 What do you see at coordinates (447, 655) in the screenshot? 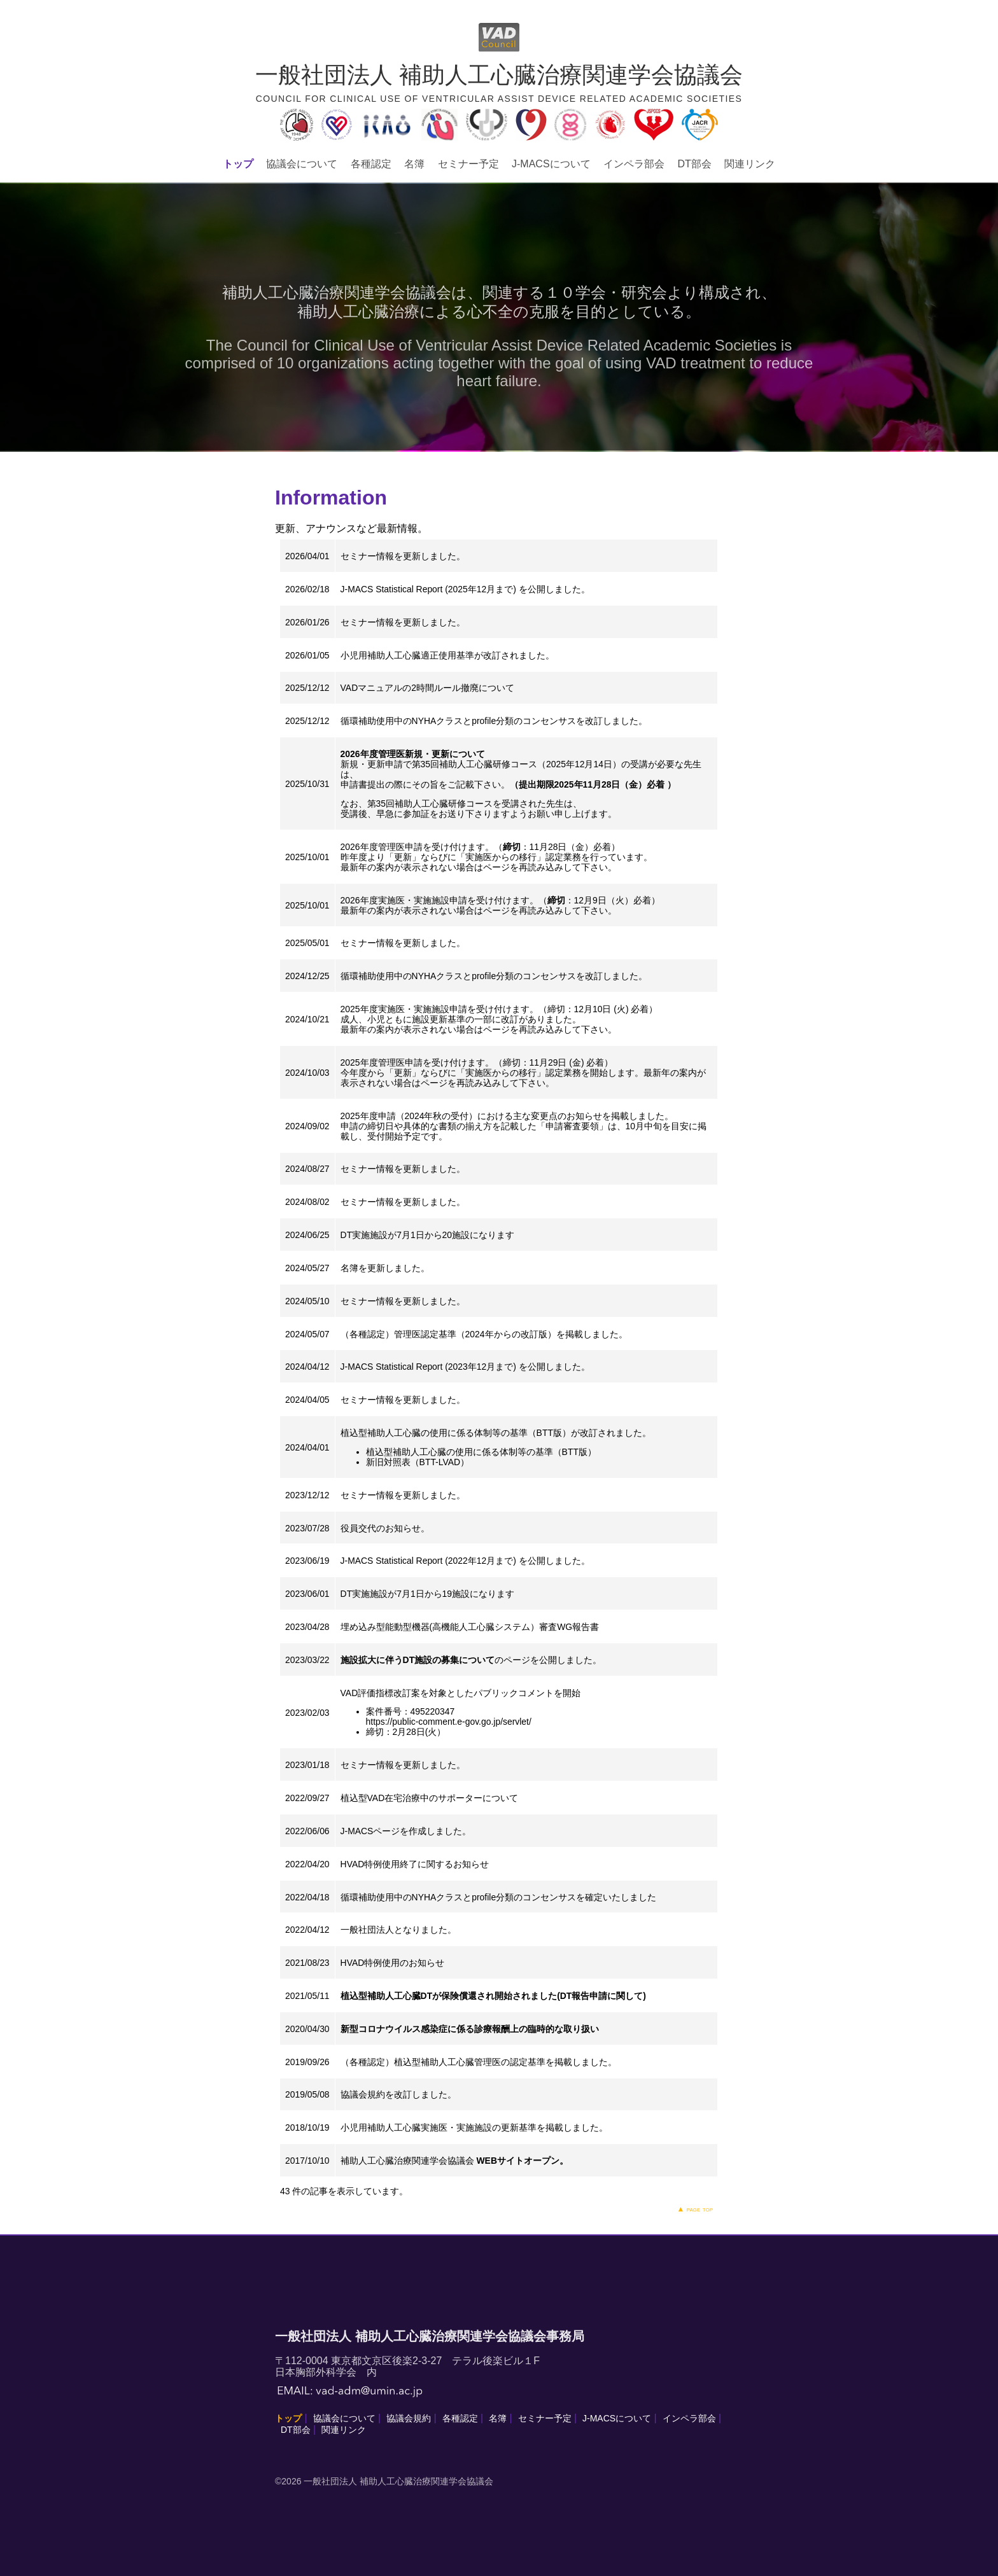
I see `小児用補助人工心臓適正使用基準が改訂されました。` at bounding box center [447, 655].